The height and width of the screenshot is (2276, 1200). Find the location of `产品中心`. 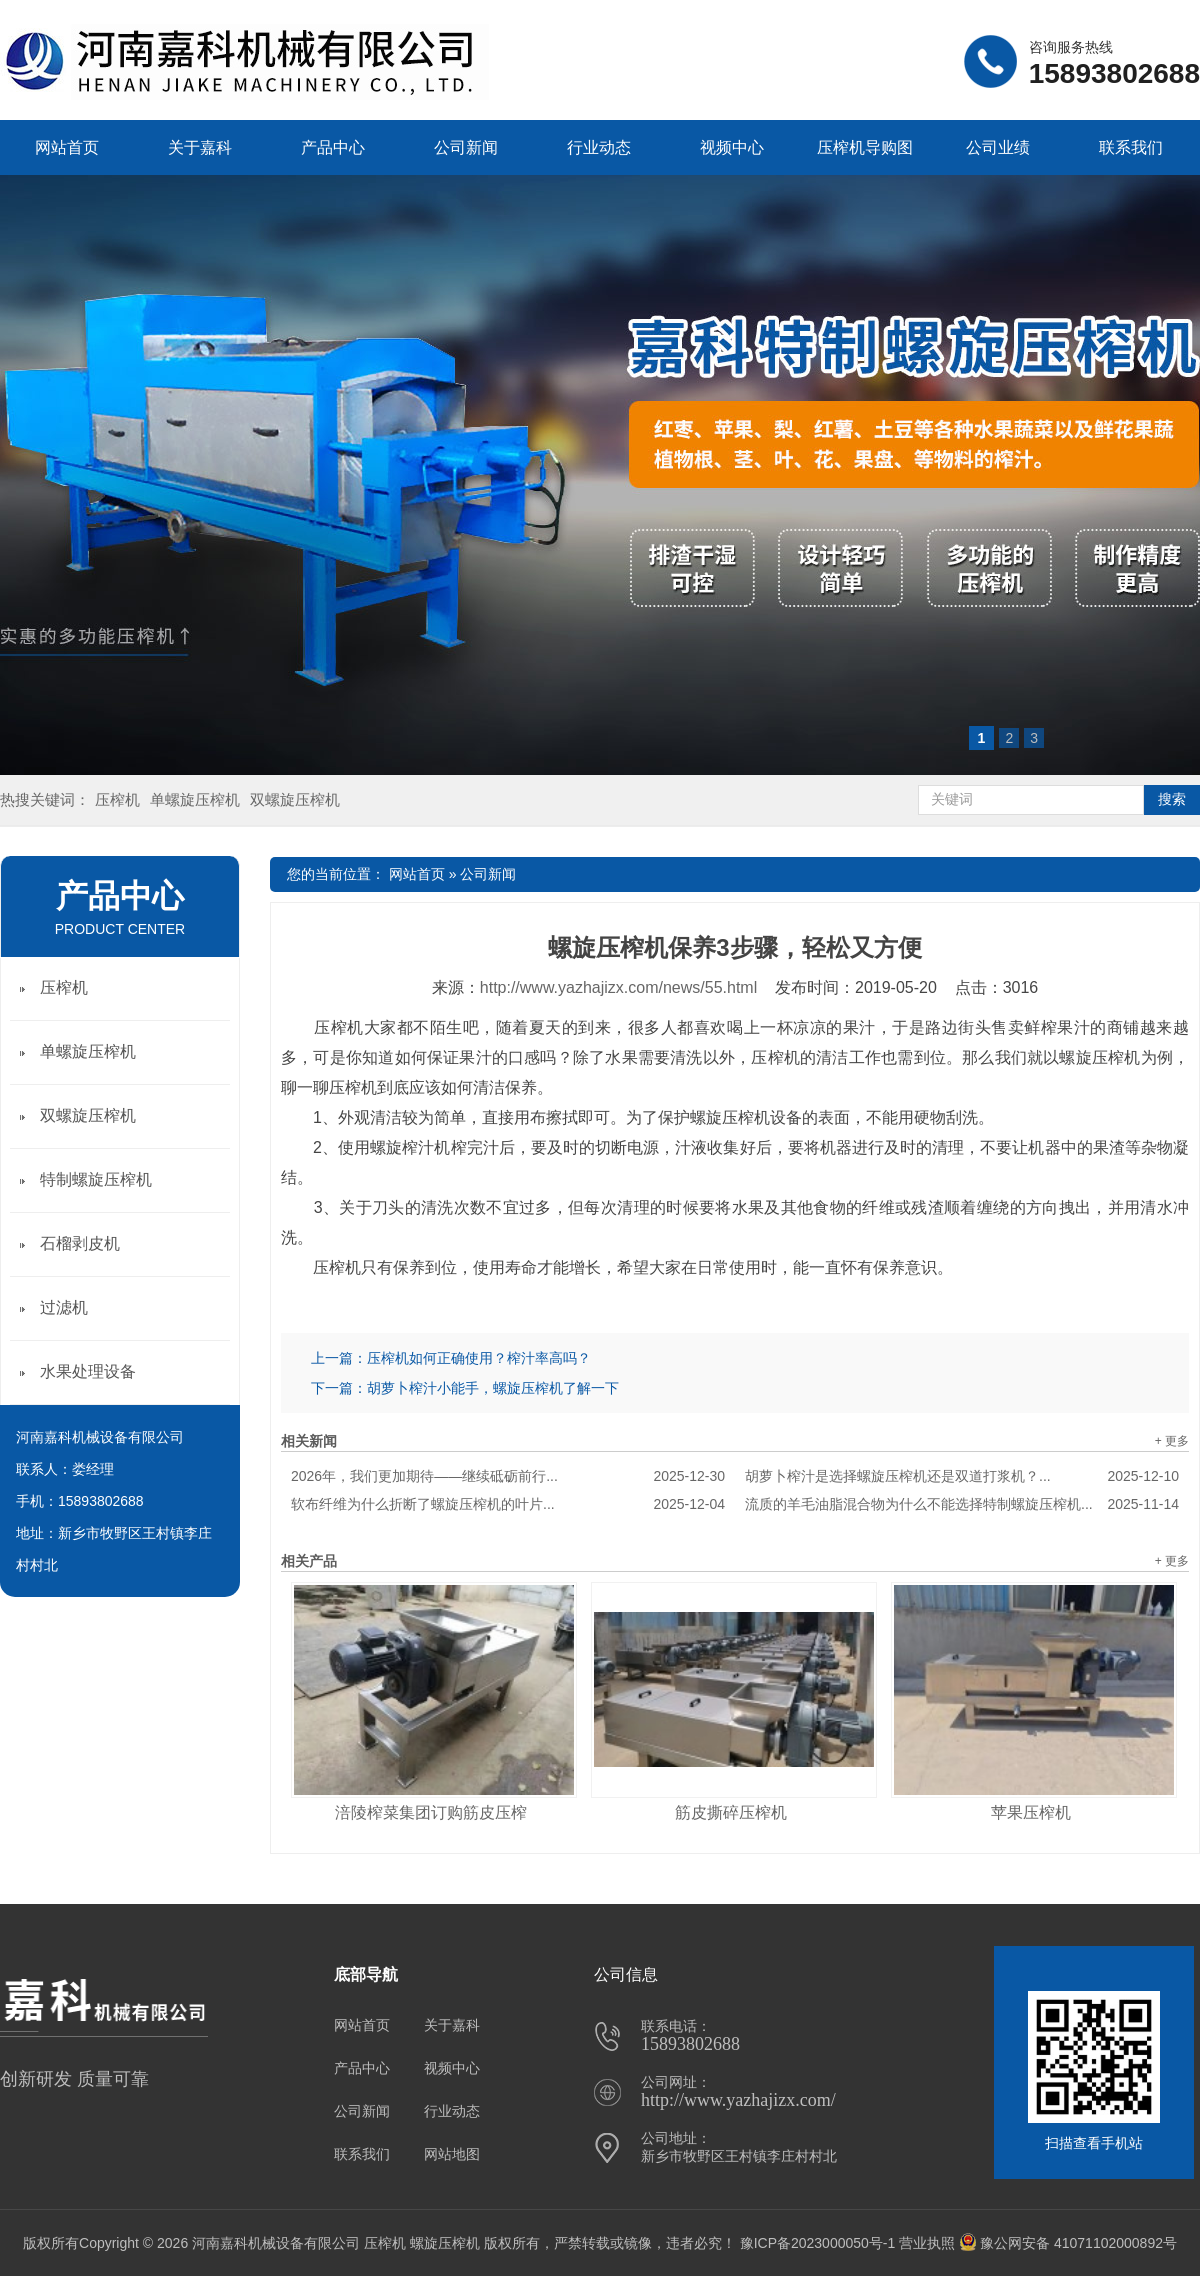

产品中心 is located at coordinates (333, 147).